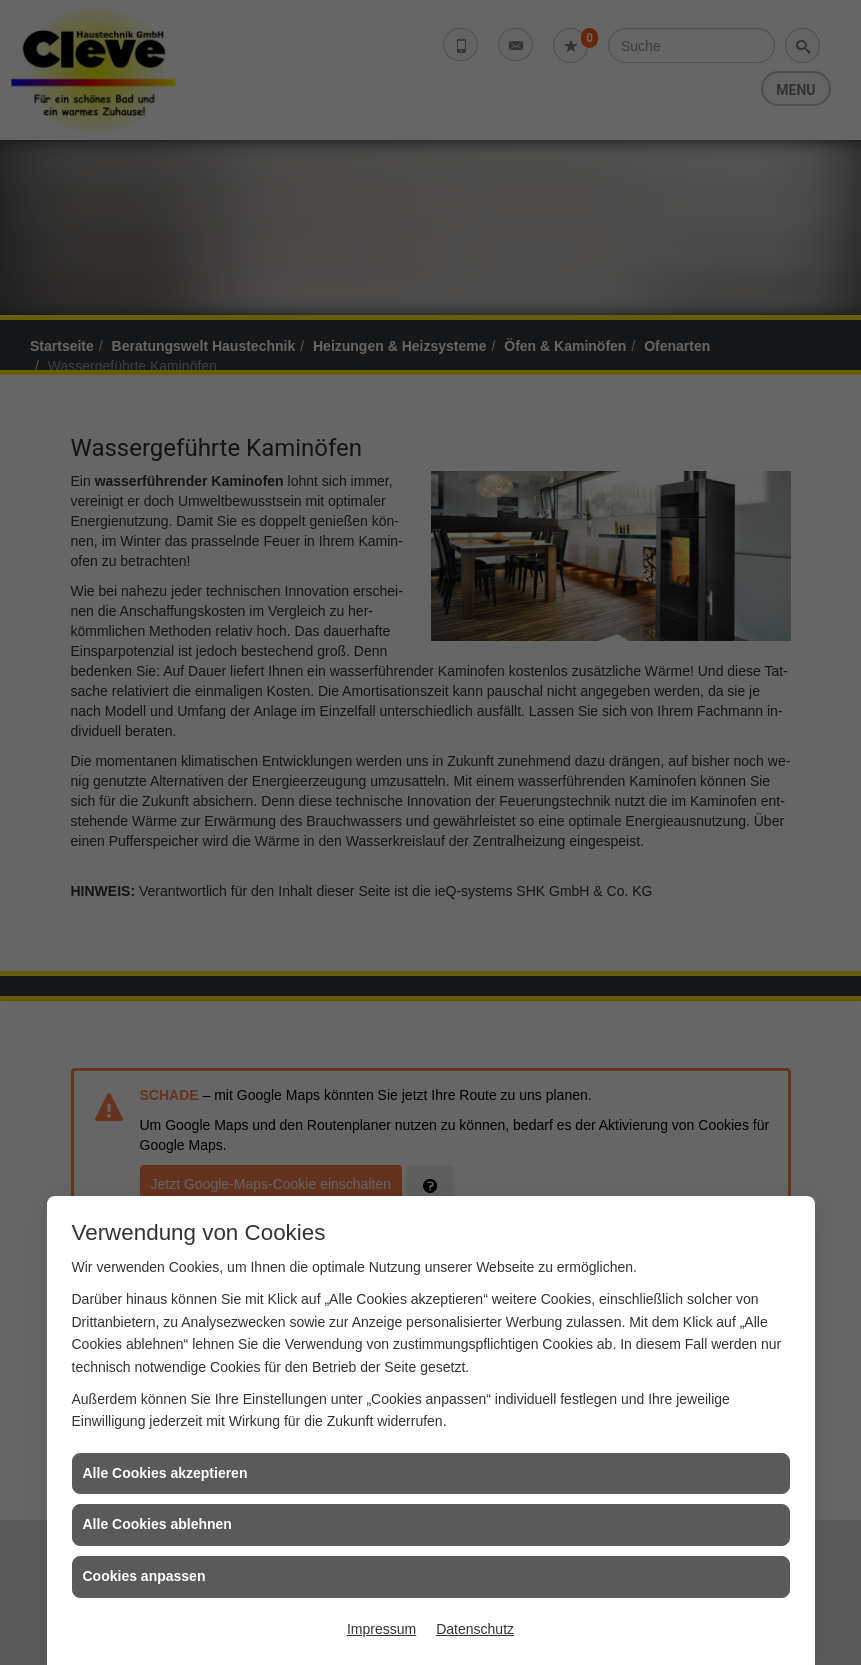 This screenshot has height=1665, width=861. Describe the element at coordinates (144, 1576) in the screenshot. I see `Cookies anpassen` at that location.